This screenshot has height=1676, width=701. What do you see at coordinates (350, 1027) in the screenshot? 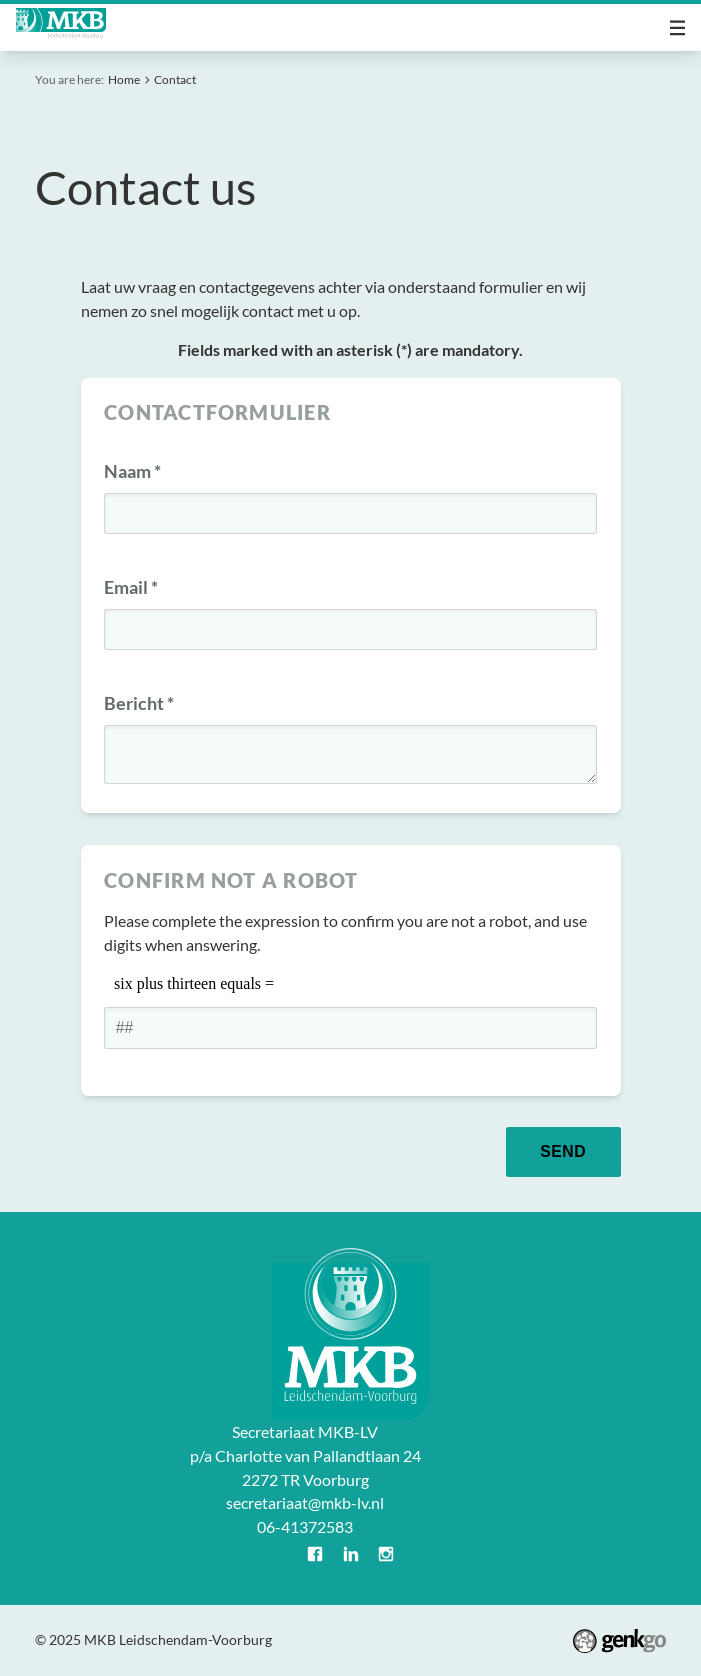
I see `[1 or 2-digit number]` at bounding box center [350, 1027].